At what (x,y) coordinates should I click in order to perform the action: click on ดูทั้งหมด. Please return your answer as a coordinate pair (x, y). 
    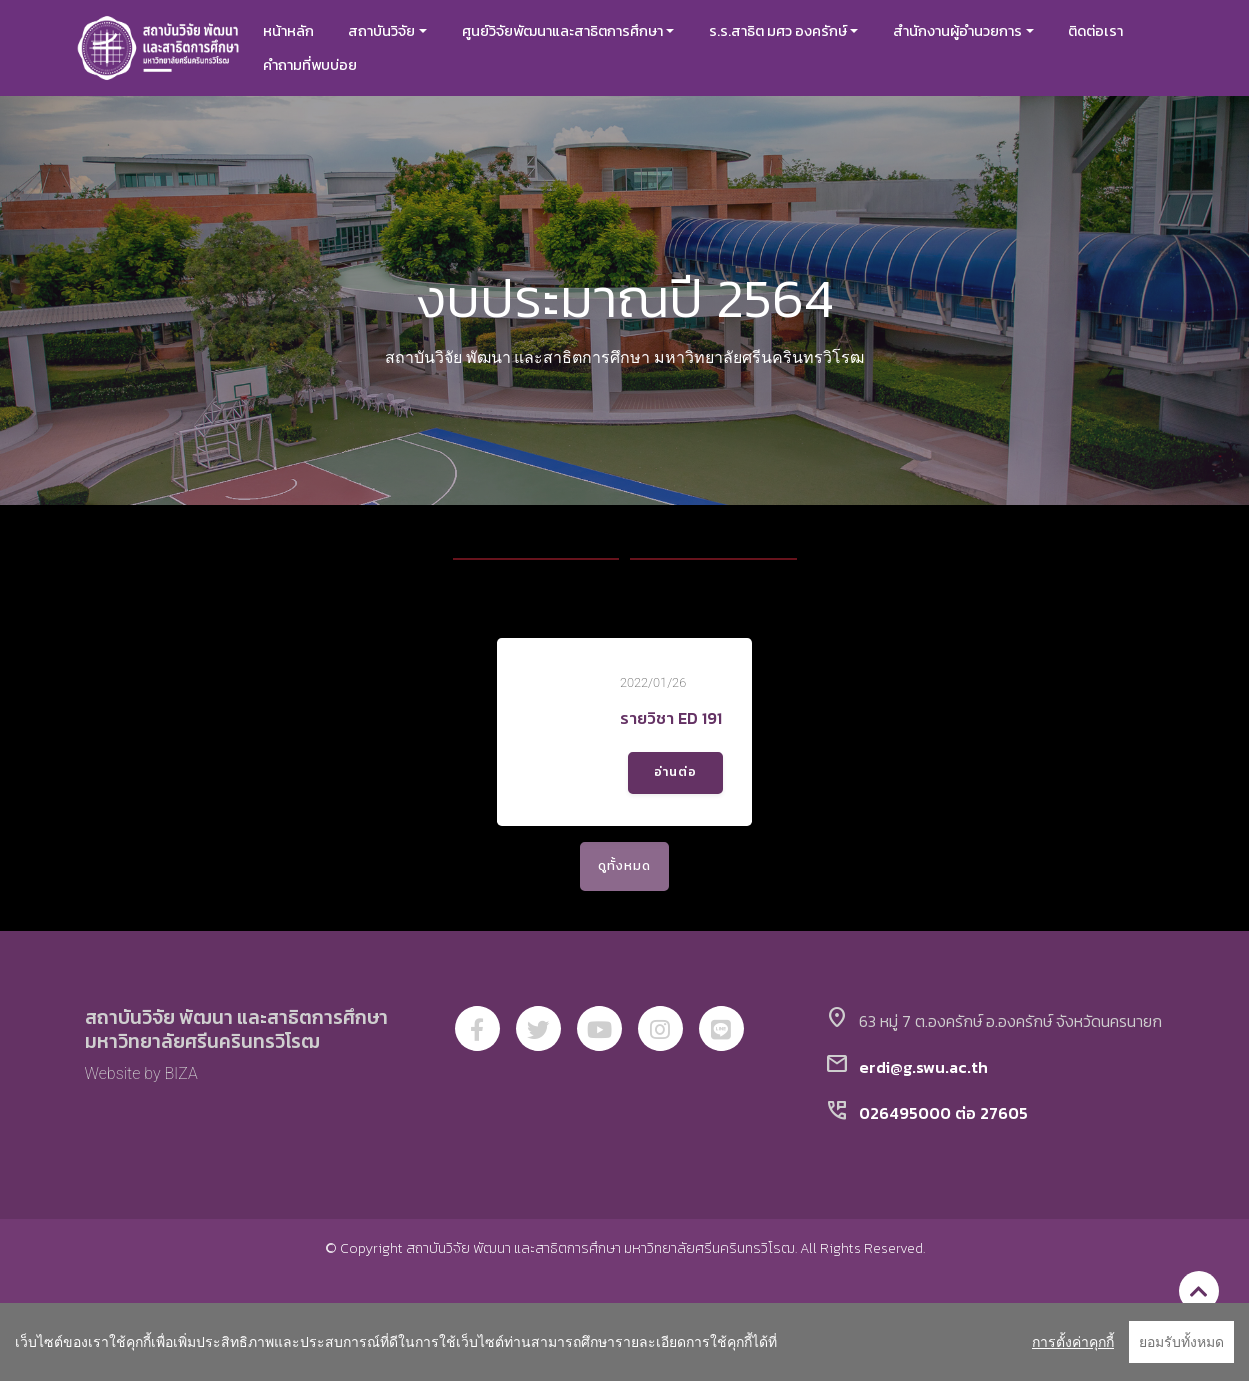
    Looking at the image, I should click on (624, 890).